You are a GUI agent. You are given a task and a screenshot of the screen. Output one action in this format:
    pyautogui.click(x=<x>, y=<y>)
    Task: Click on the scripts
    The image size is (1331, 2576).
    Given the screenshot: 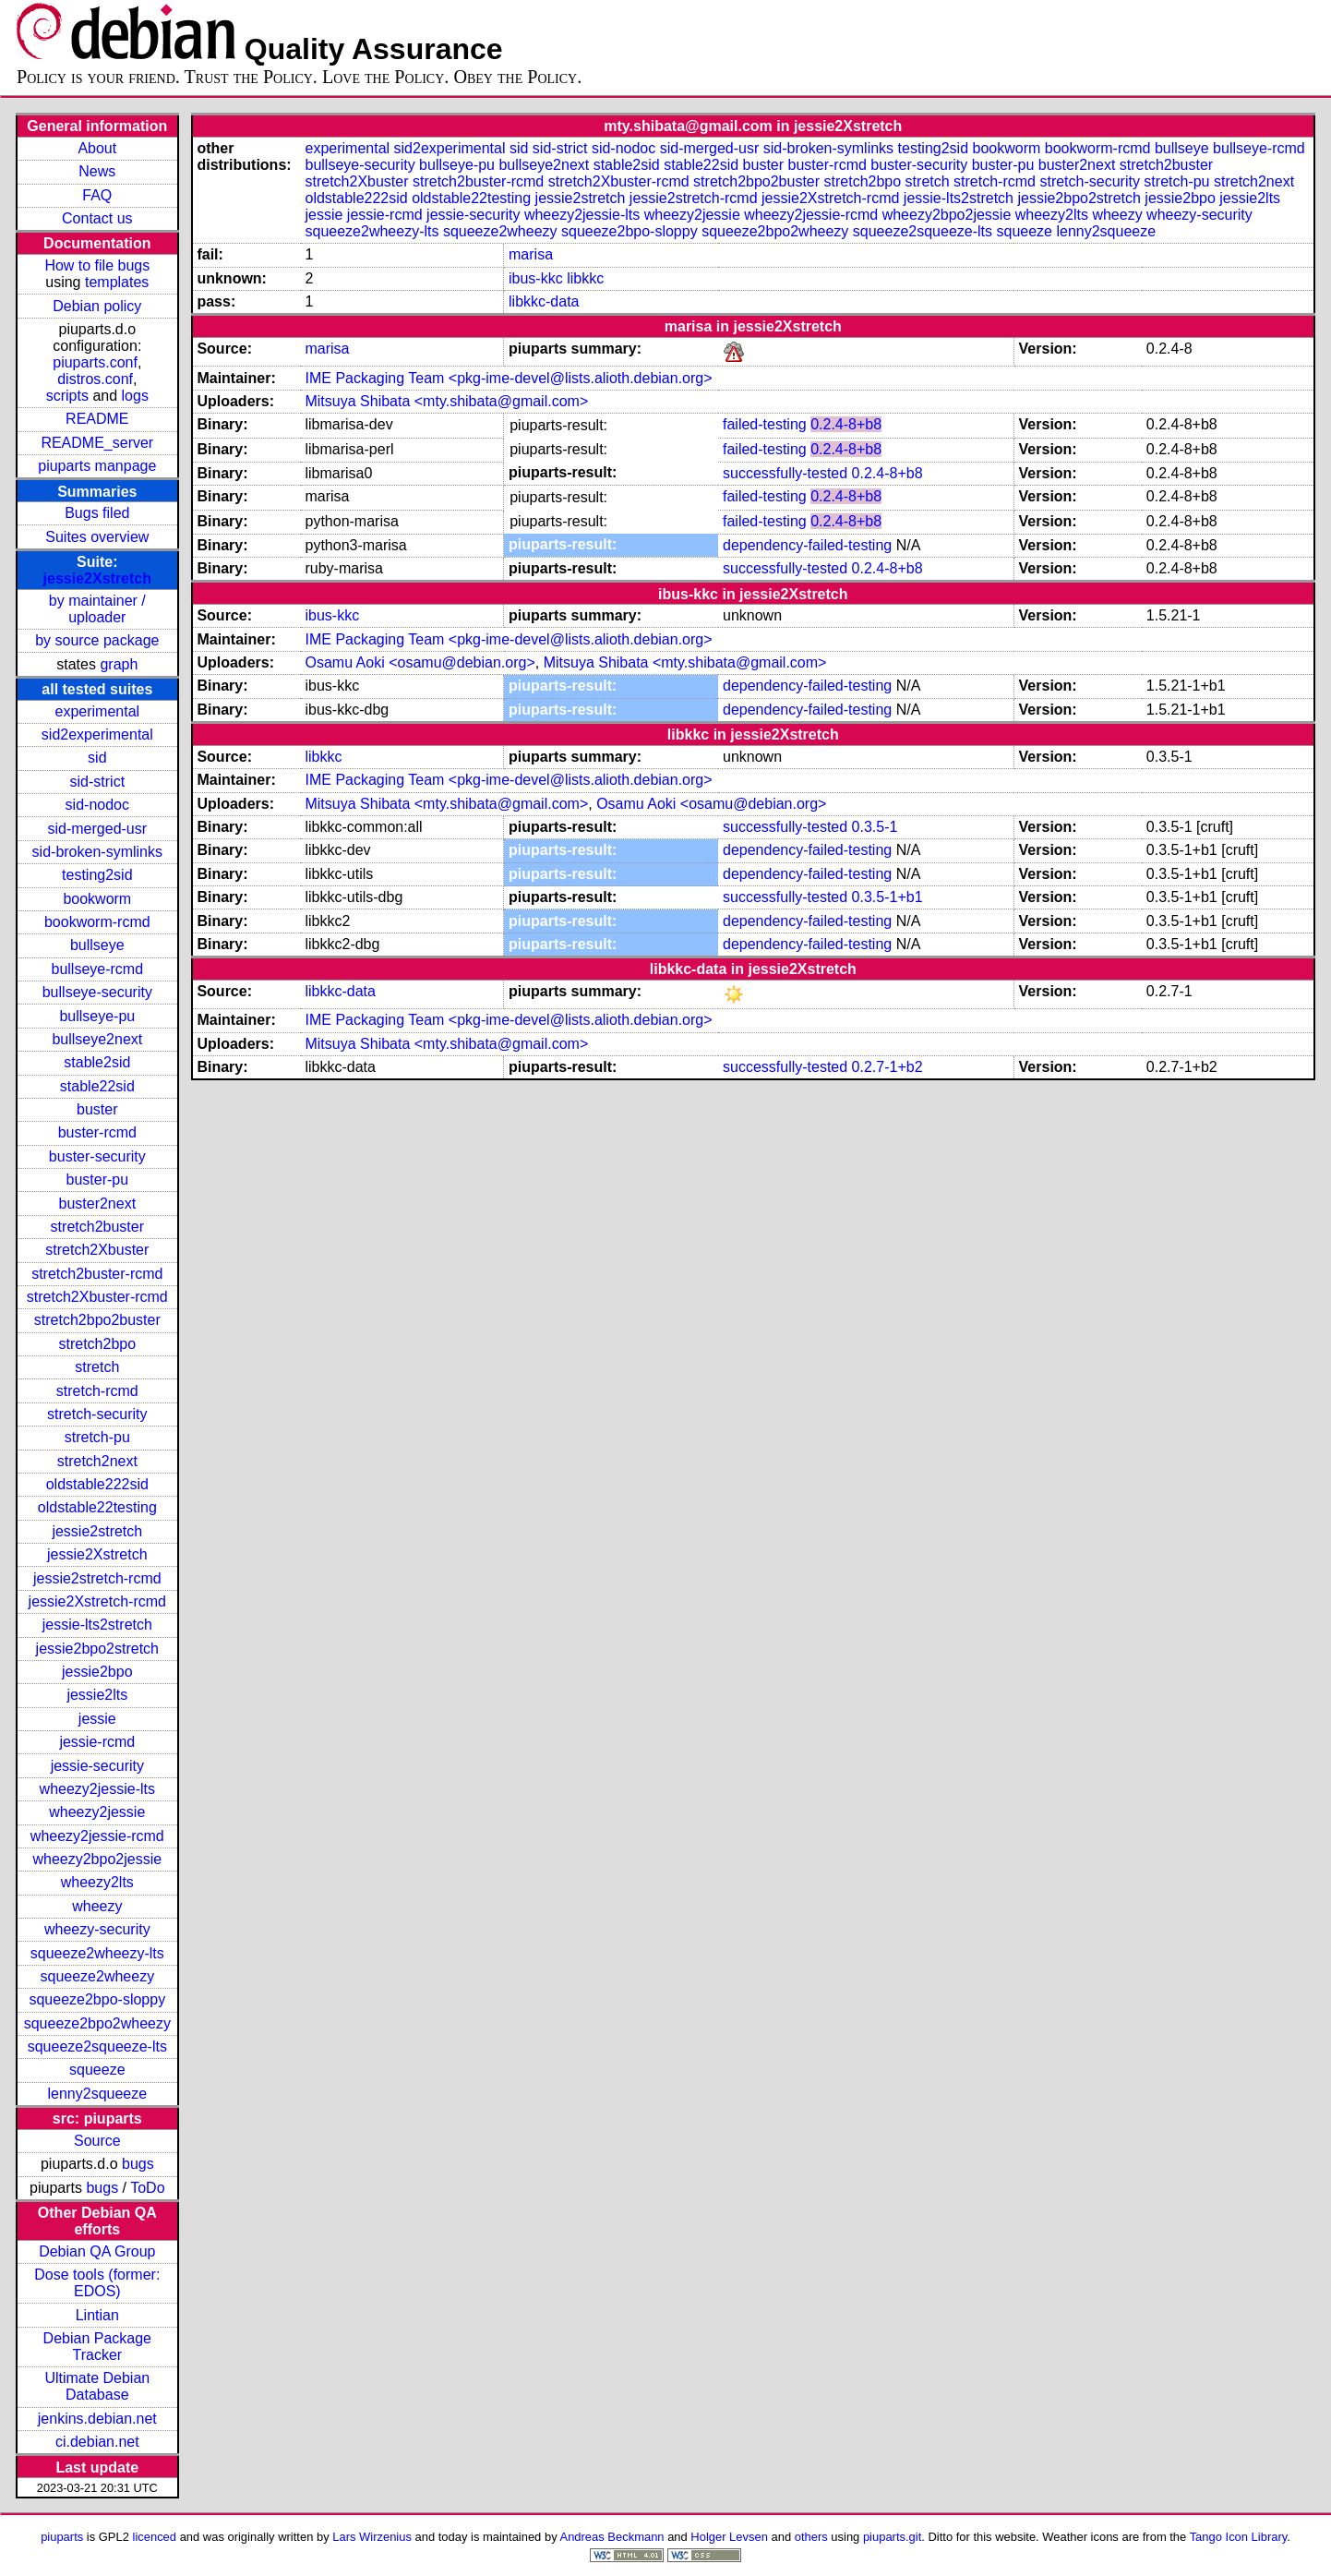 What is the action you would take?
    pyautogui.click(x=67, y=395)
    